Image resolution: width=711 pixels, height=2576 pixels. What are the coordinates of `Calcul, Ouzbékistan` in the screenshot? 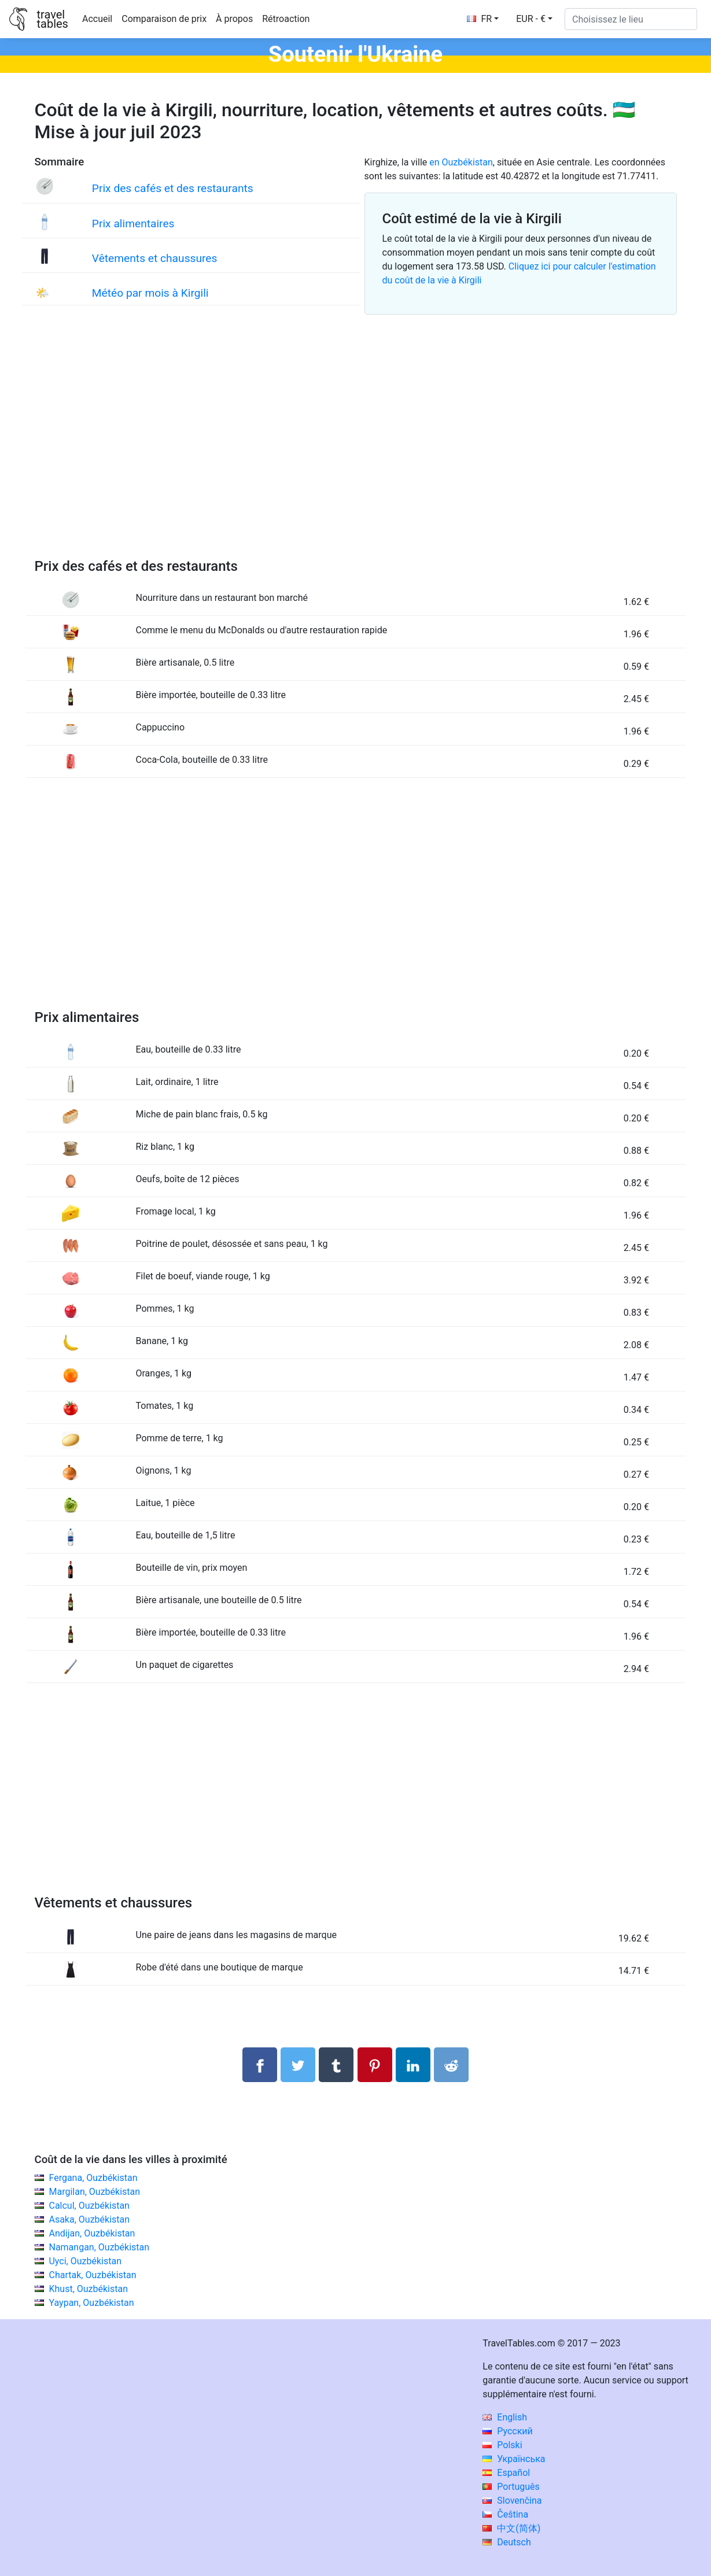 It's located at (89, 2205).